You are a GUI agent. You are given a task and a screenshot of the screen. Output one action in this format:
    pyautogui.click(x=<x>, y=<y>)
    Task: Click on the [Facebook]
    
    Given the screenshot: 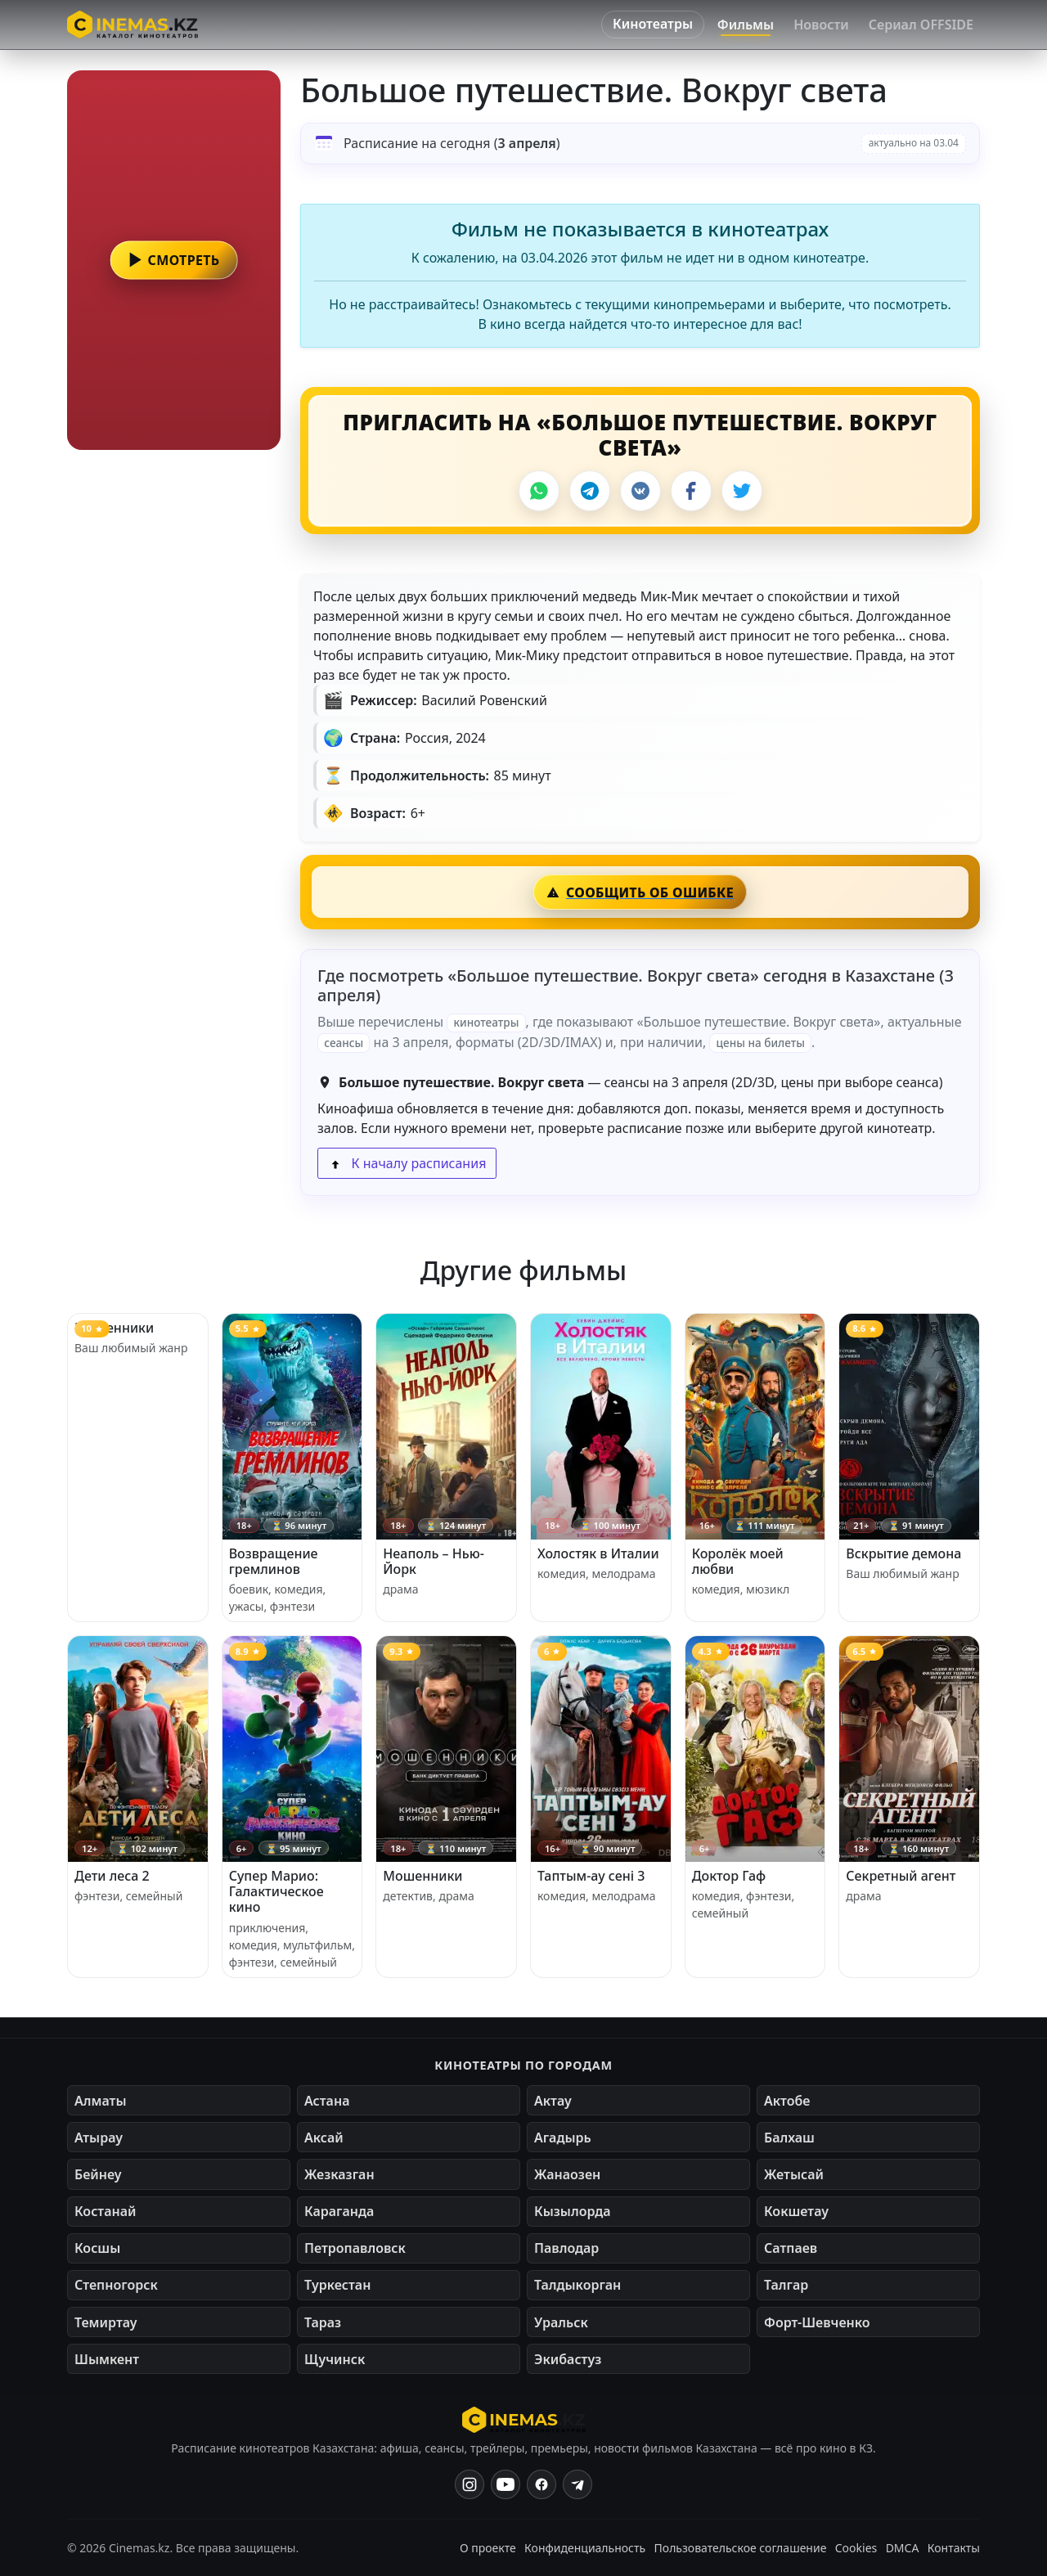 What is the action you would take?
    pyautogui.click(x=691, y=490)
    